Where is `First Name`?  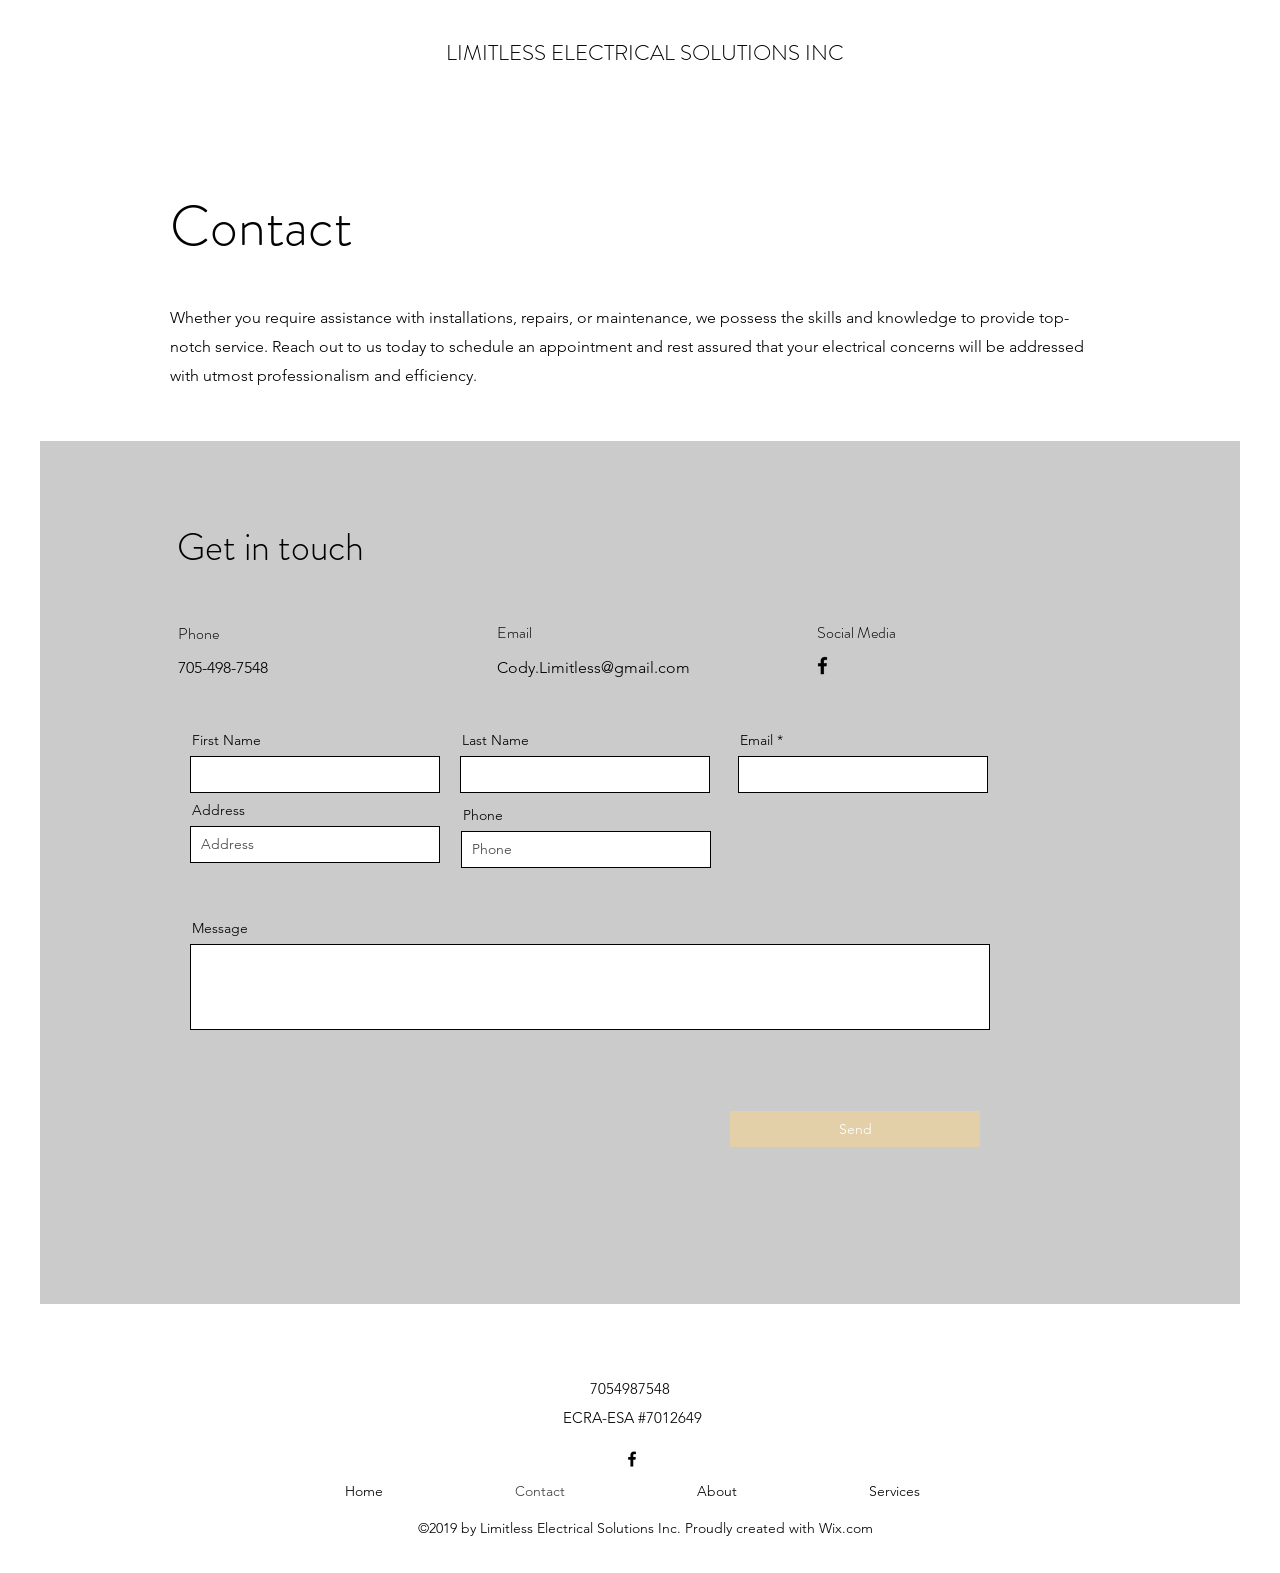 First Name is located at coordinates (226, 740).